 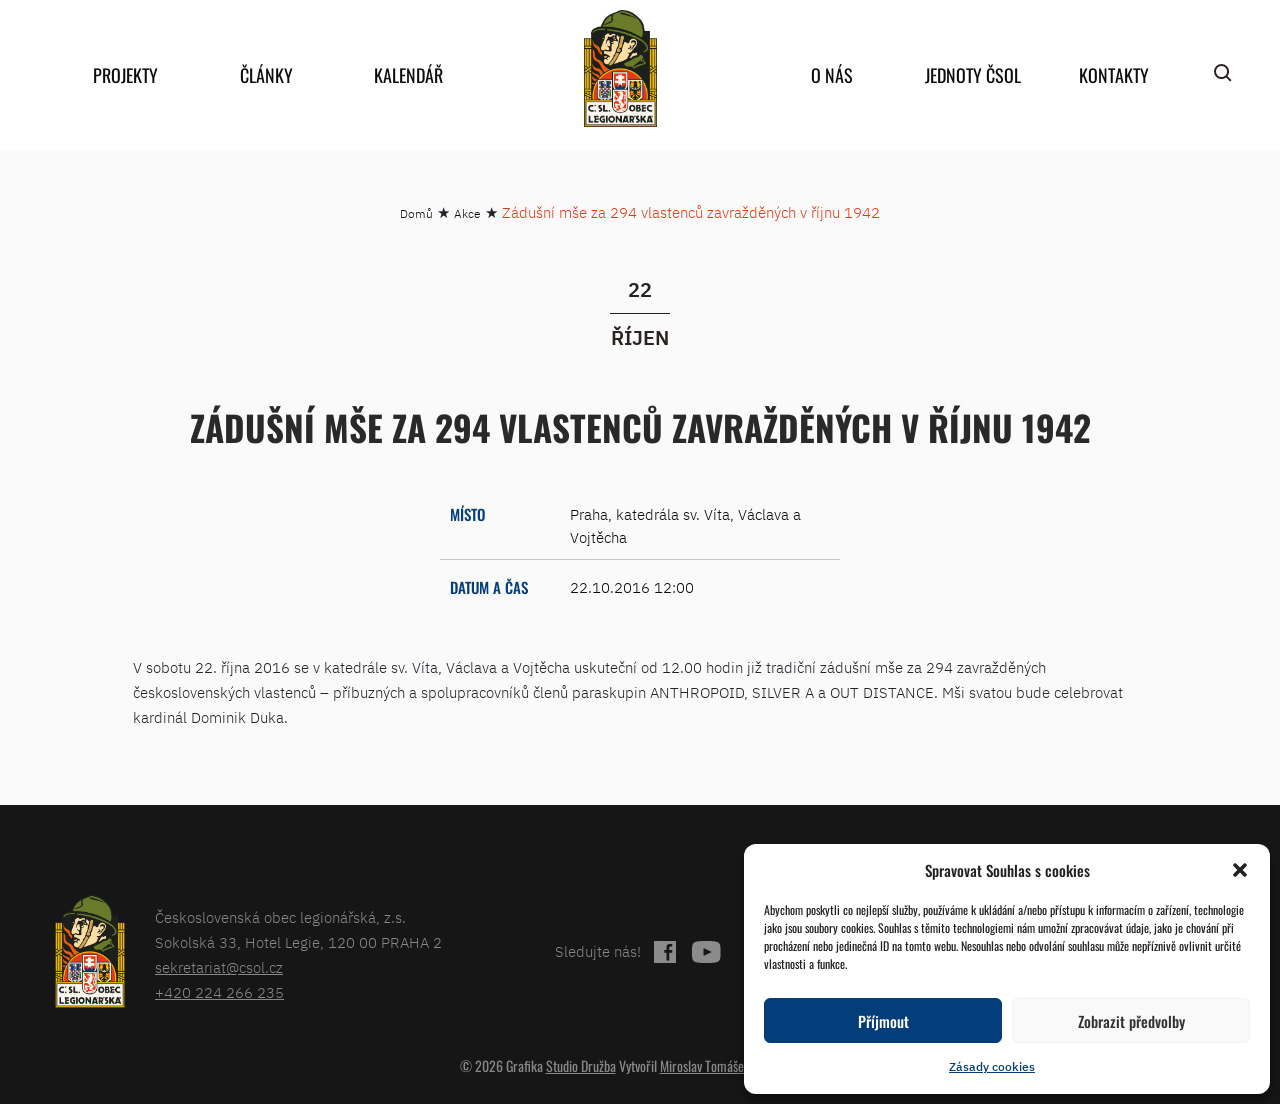 What do you see at coordinates (1114, 75) in the screenshot?
I see `Kontakty` at bounding box center [1114, 75].